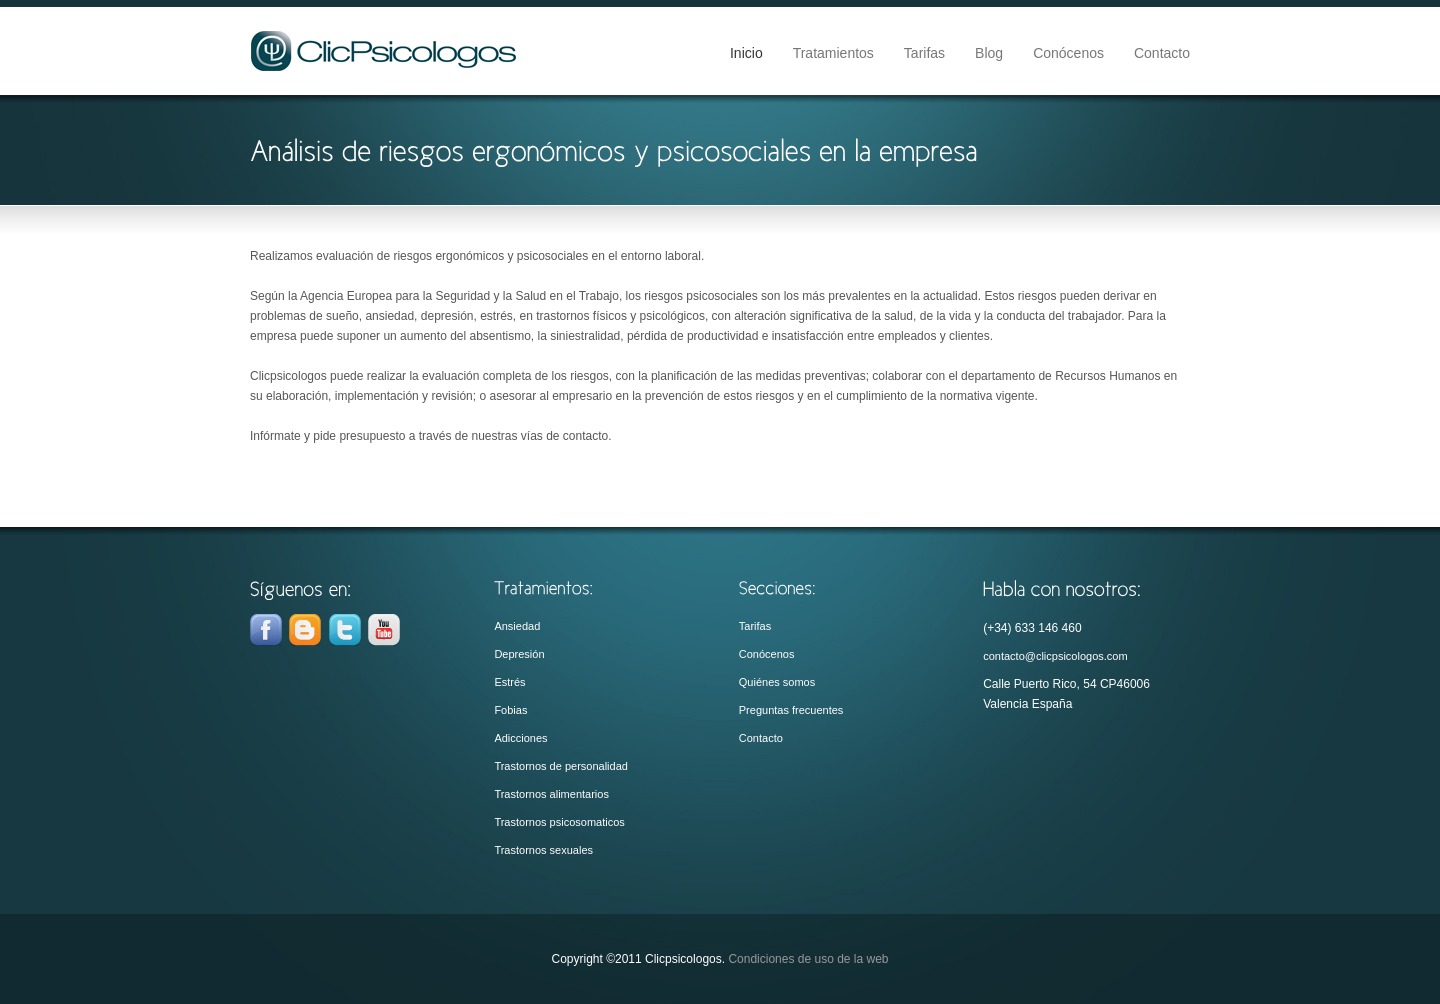  I want to click on Blog, so click(989, 53).